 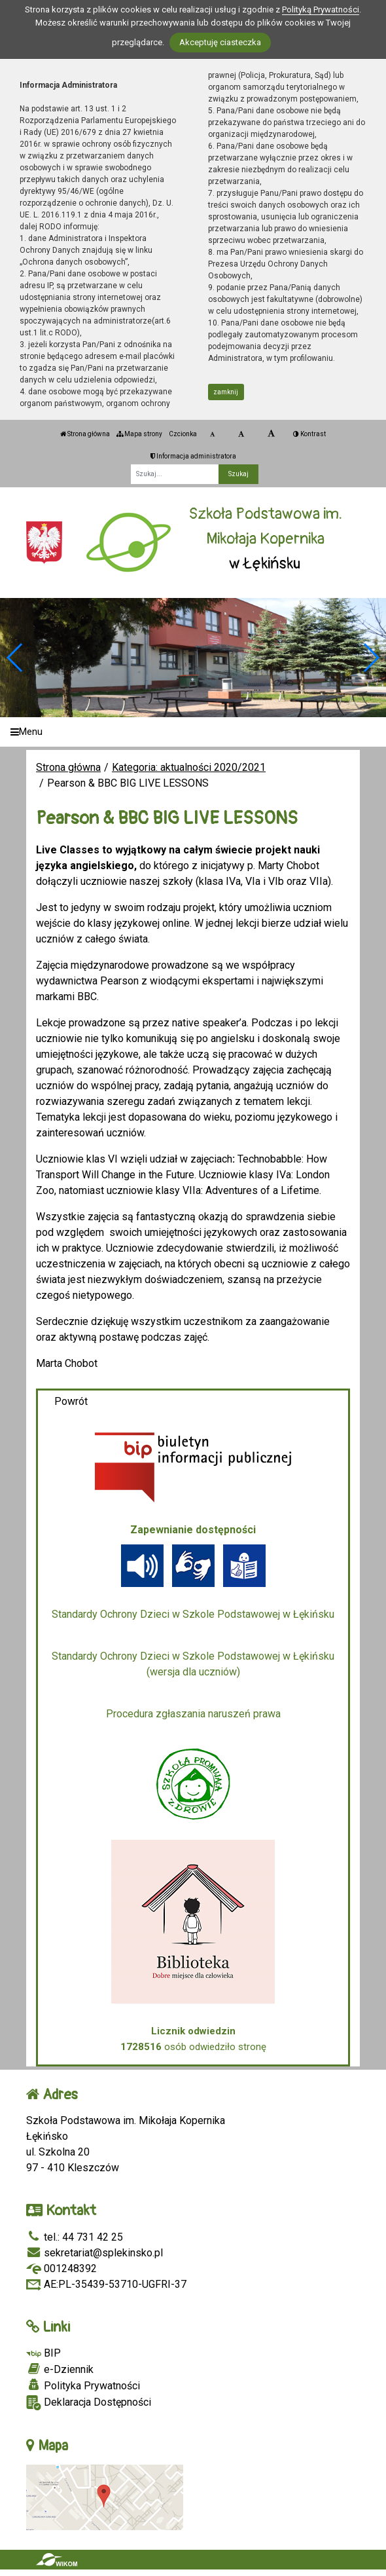 I want to click on sekretariat@splekinsko.pl, so click(x=94, y=2253).